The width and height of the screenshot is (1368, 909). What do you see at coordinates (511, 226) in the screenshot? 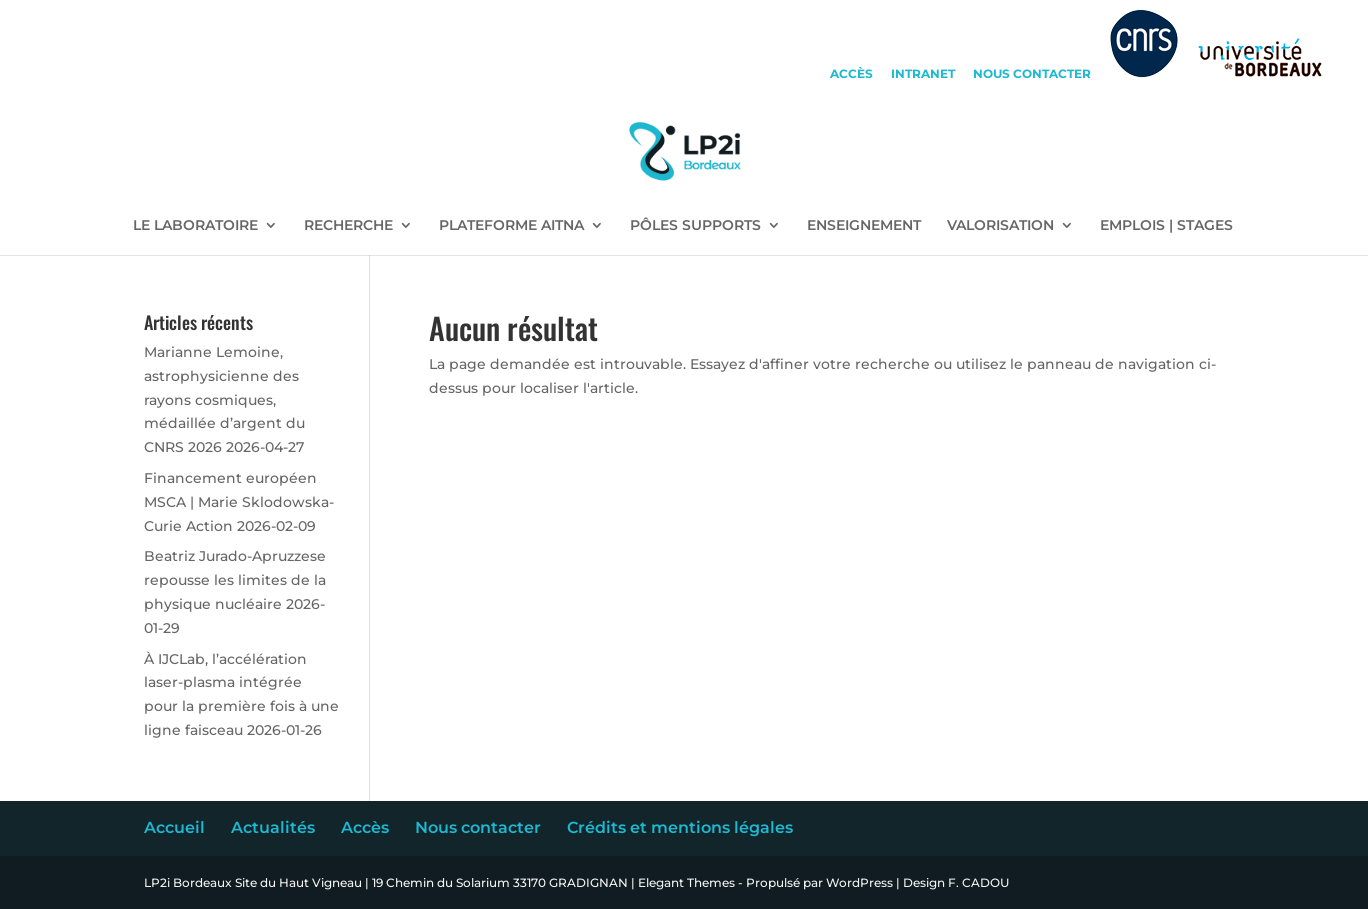
I see `PLATEFORME AITNA` at bounding box center [511, 226].